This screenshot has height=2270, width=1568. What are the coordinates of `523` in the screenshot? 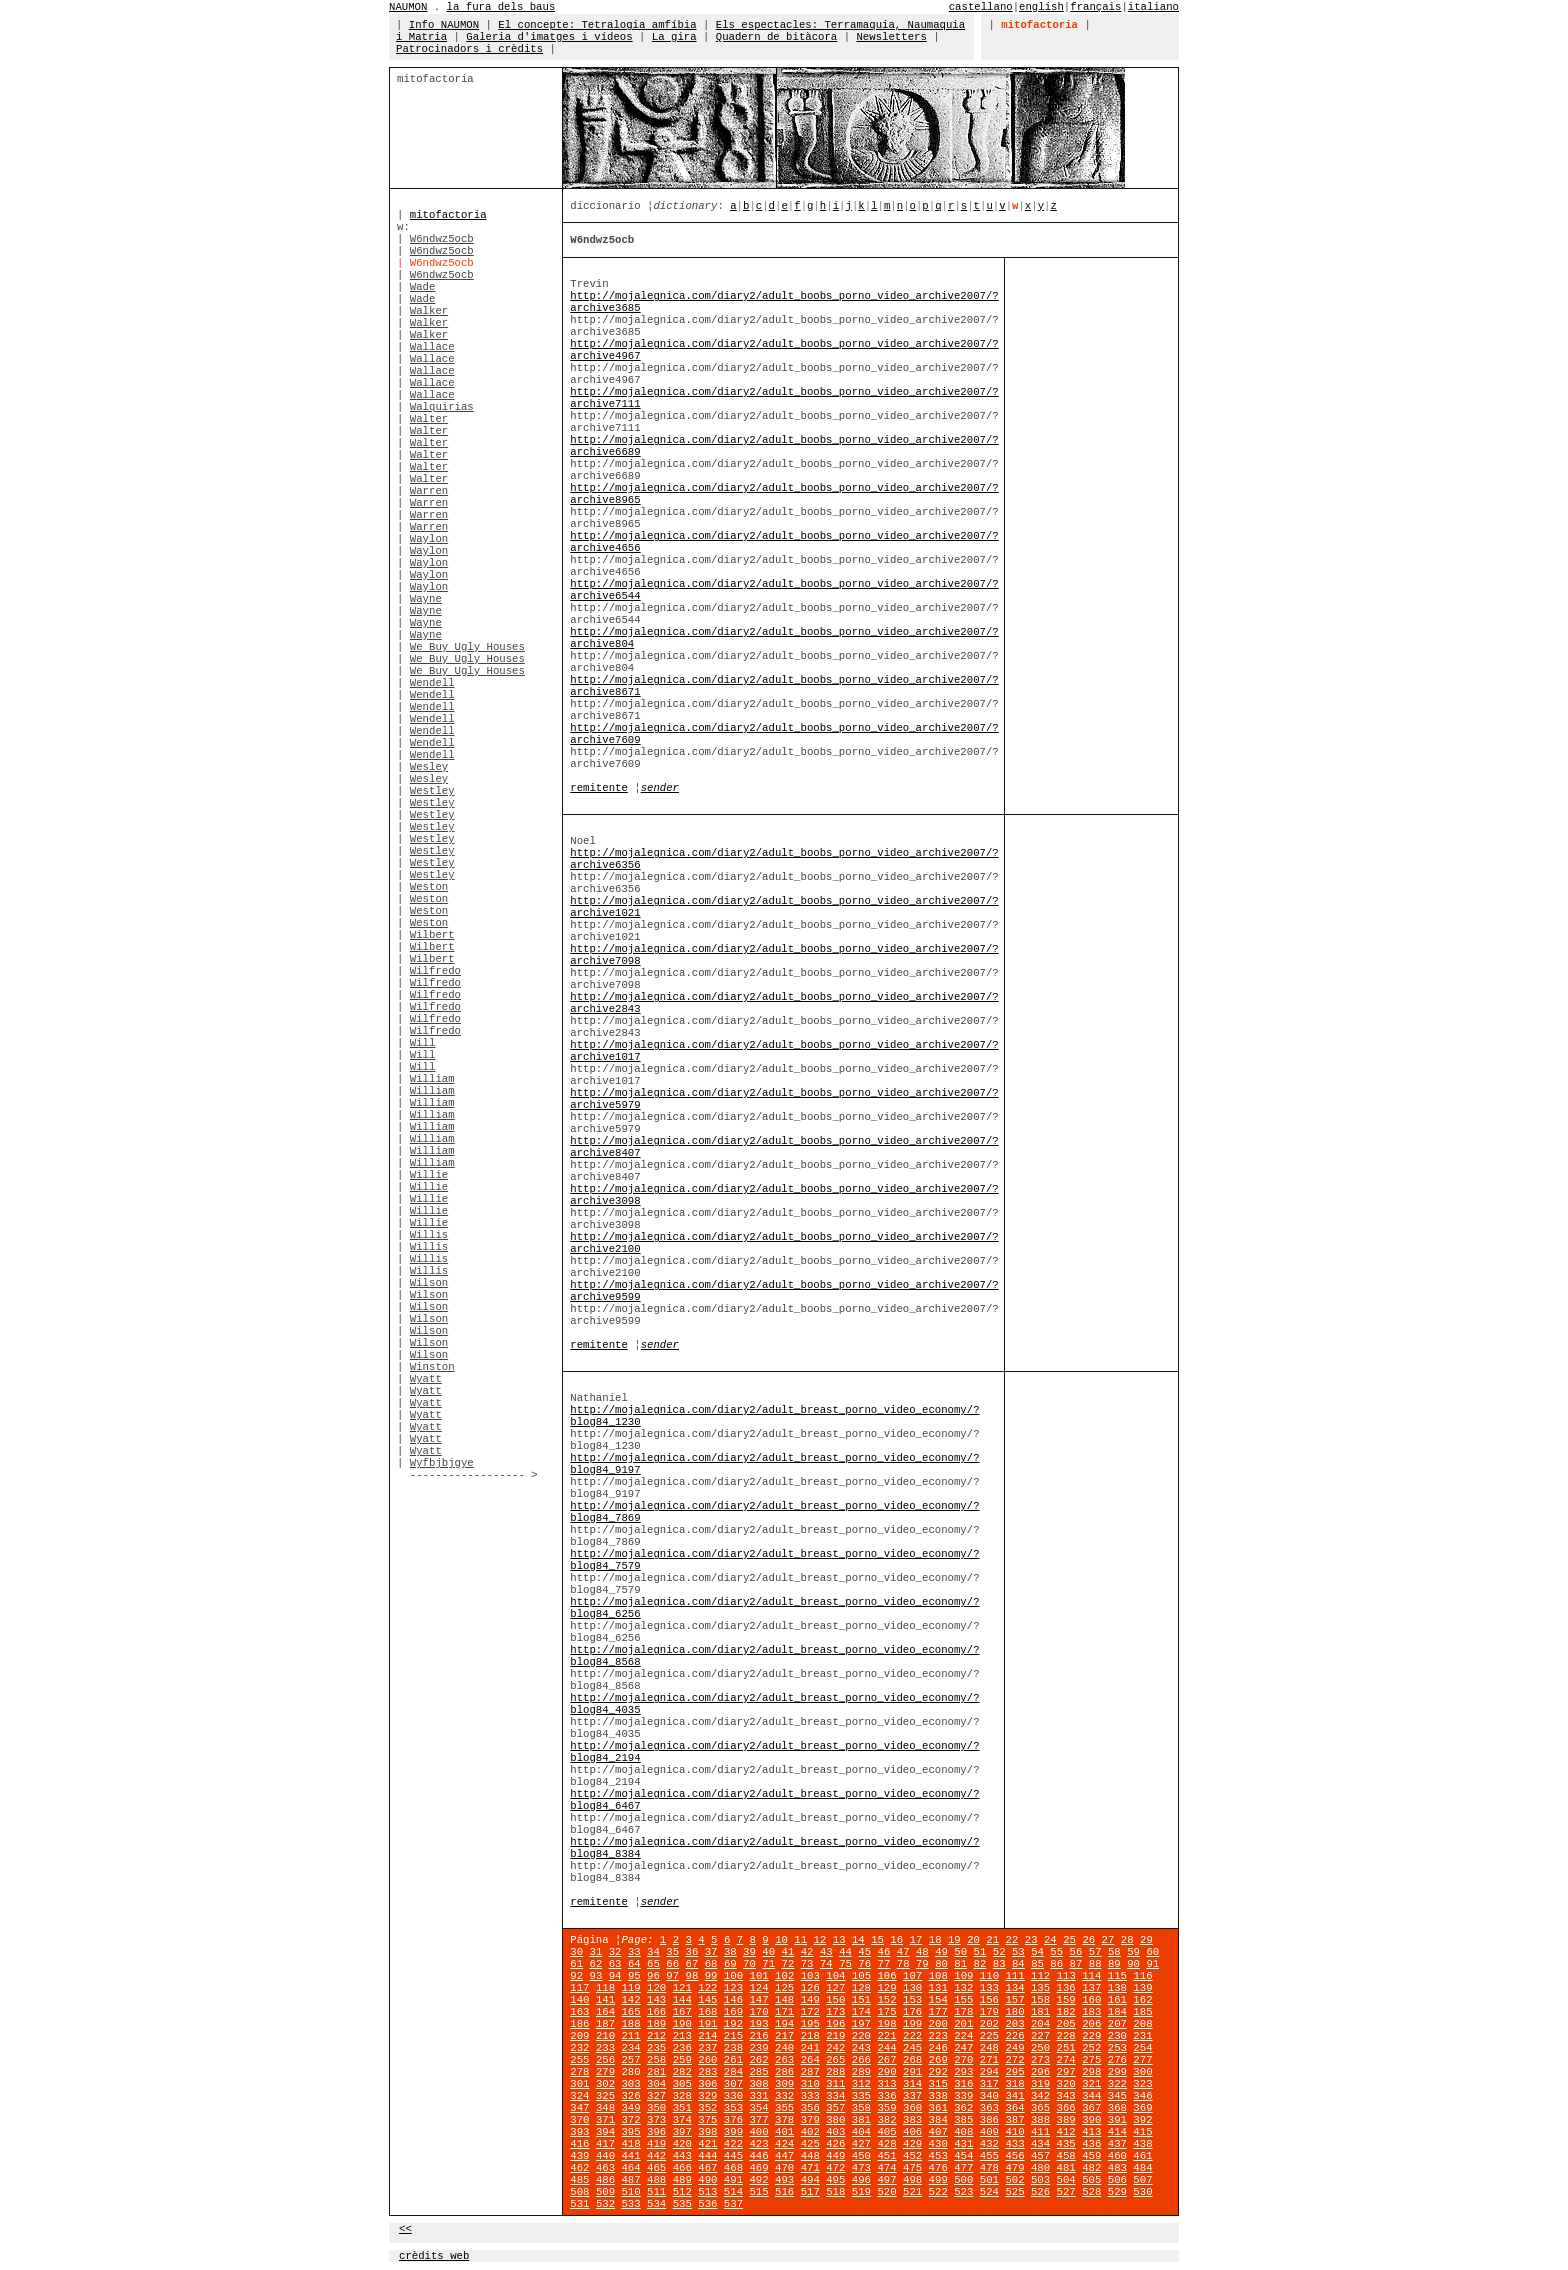 It's located at (963, 2192).